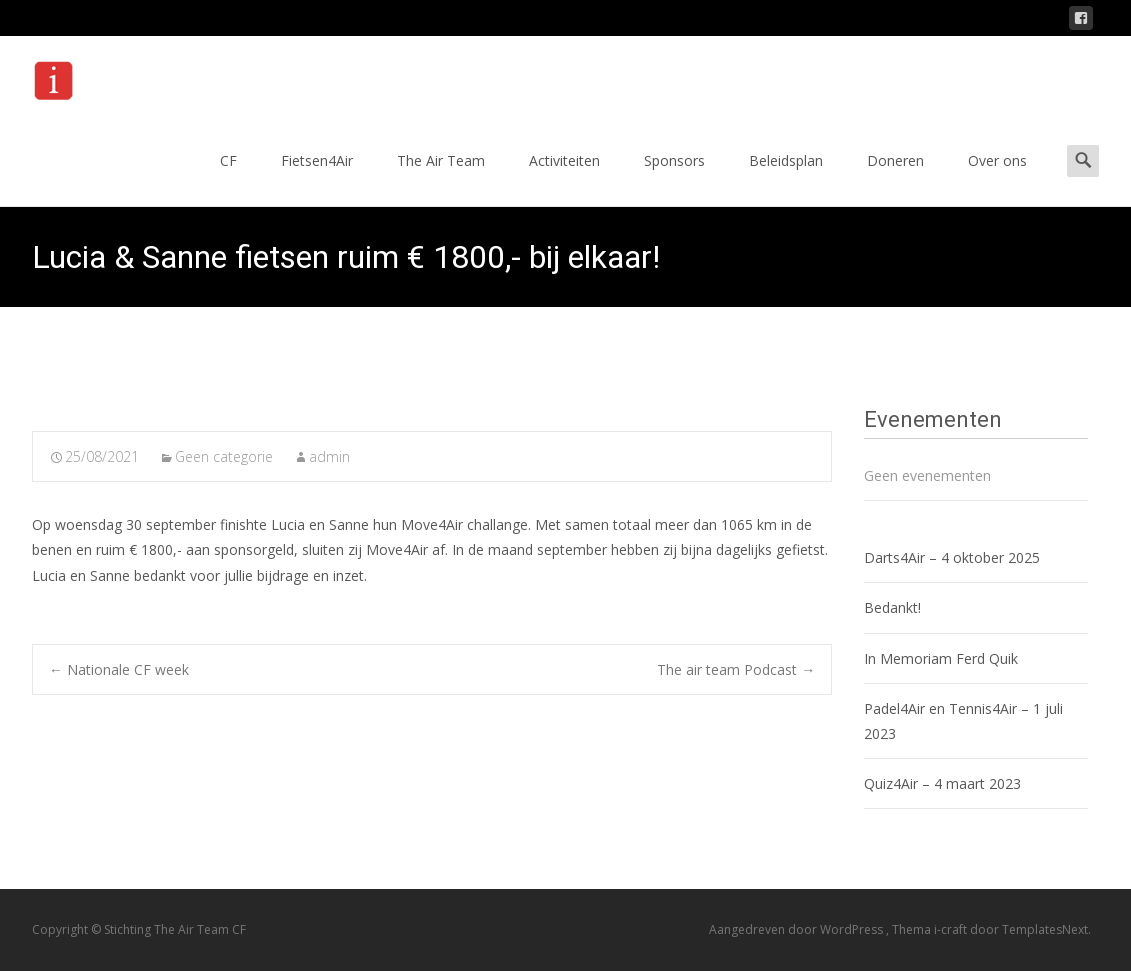  I want to click on Beleidsplan, so click(786, 178).